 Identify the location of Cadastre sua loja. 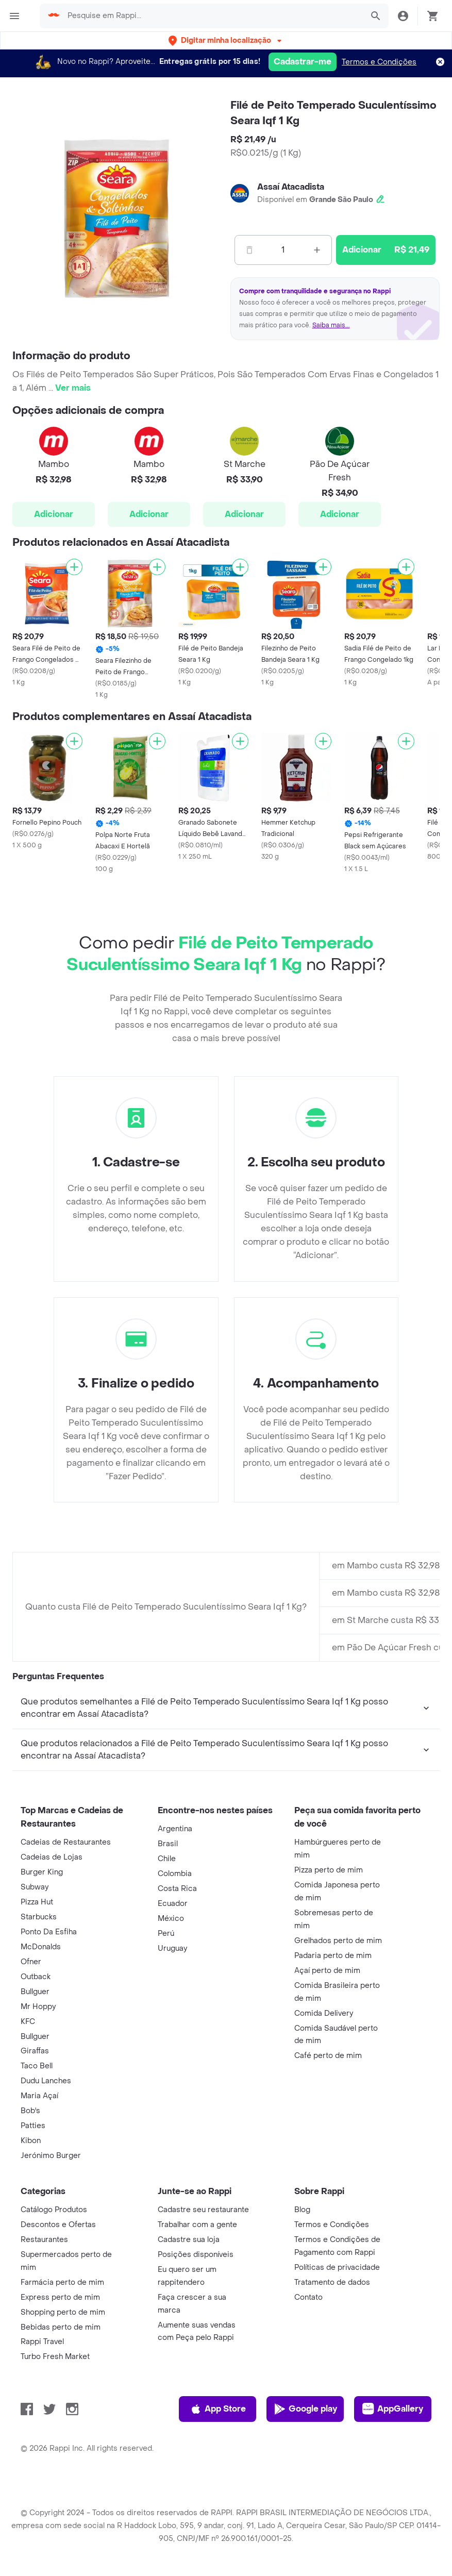
(189, 2240).